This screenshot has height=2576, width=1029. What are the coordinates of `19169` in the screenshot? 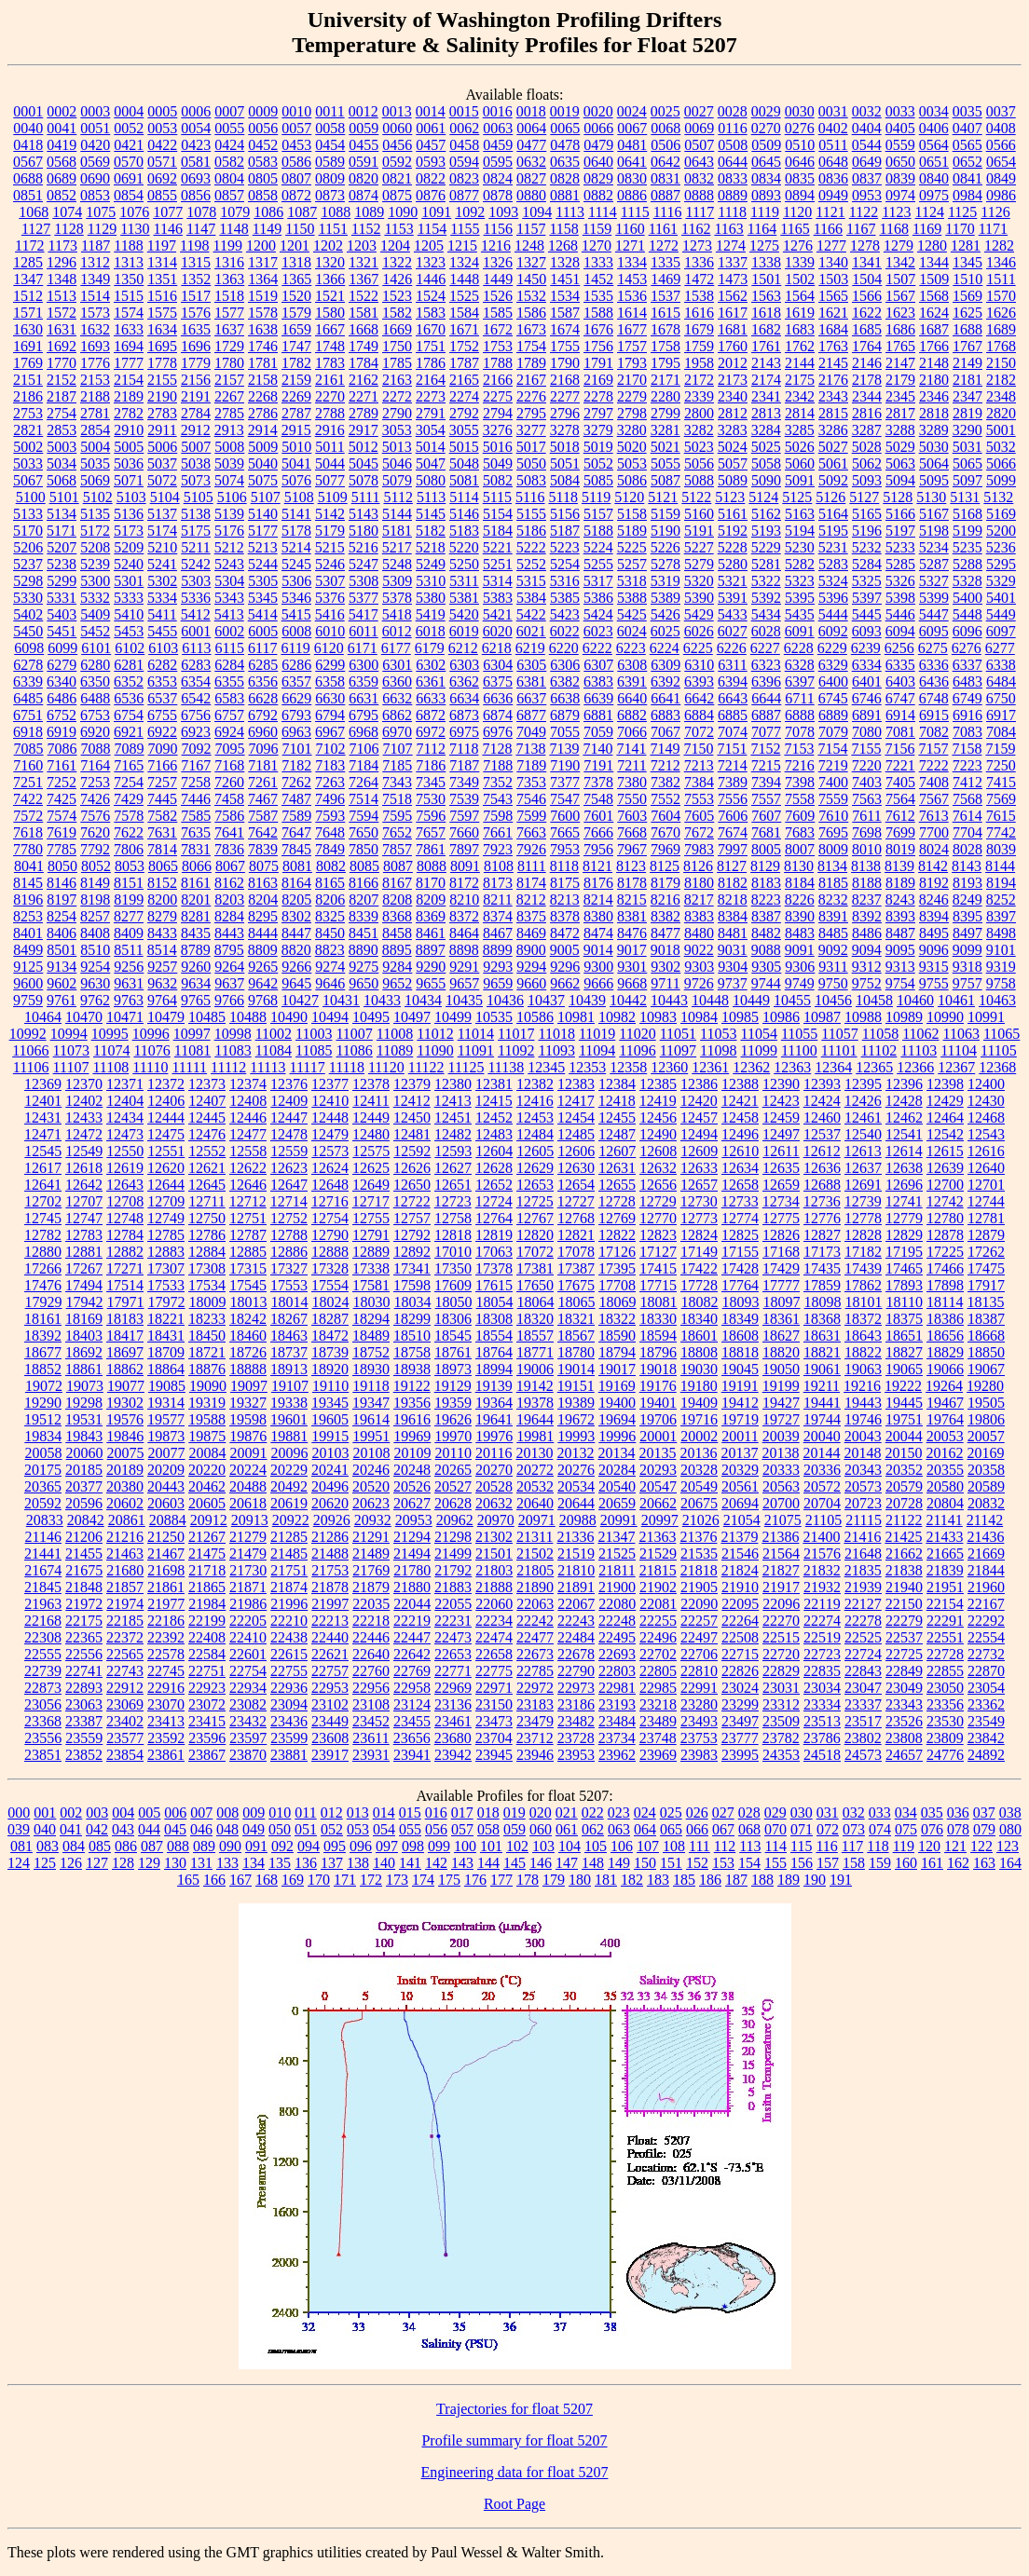 It's located at (617, 1386).